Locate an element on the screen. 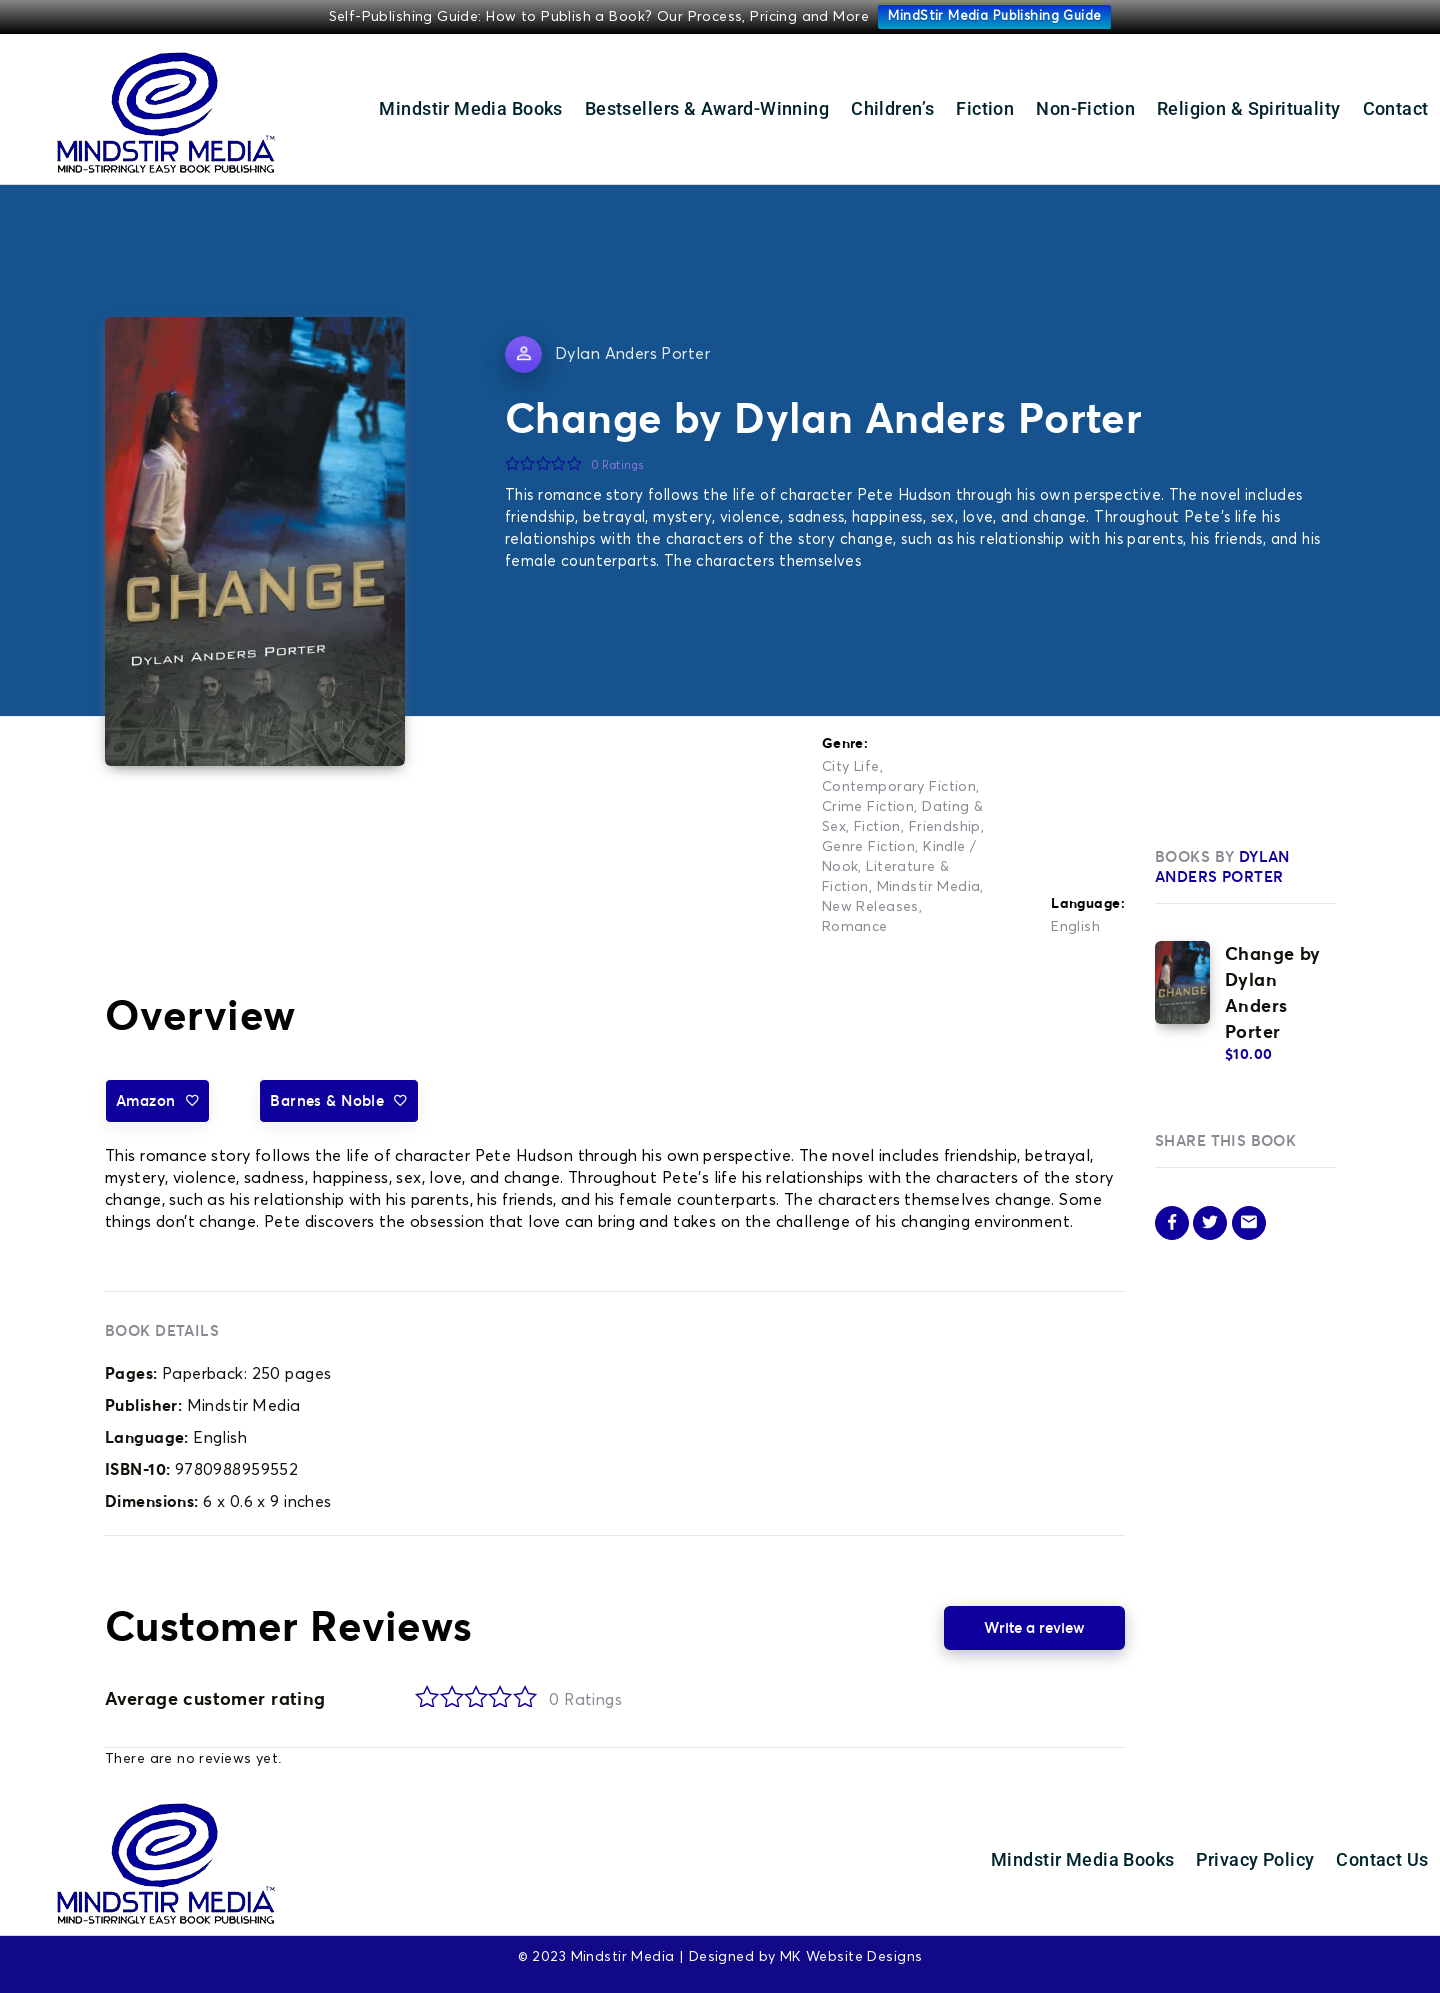  City Life is located at coordinates (851, 767).